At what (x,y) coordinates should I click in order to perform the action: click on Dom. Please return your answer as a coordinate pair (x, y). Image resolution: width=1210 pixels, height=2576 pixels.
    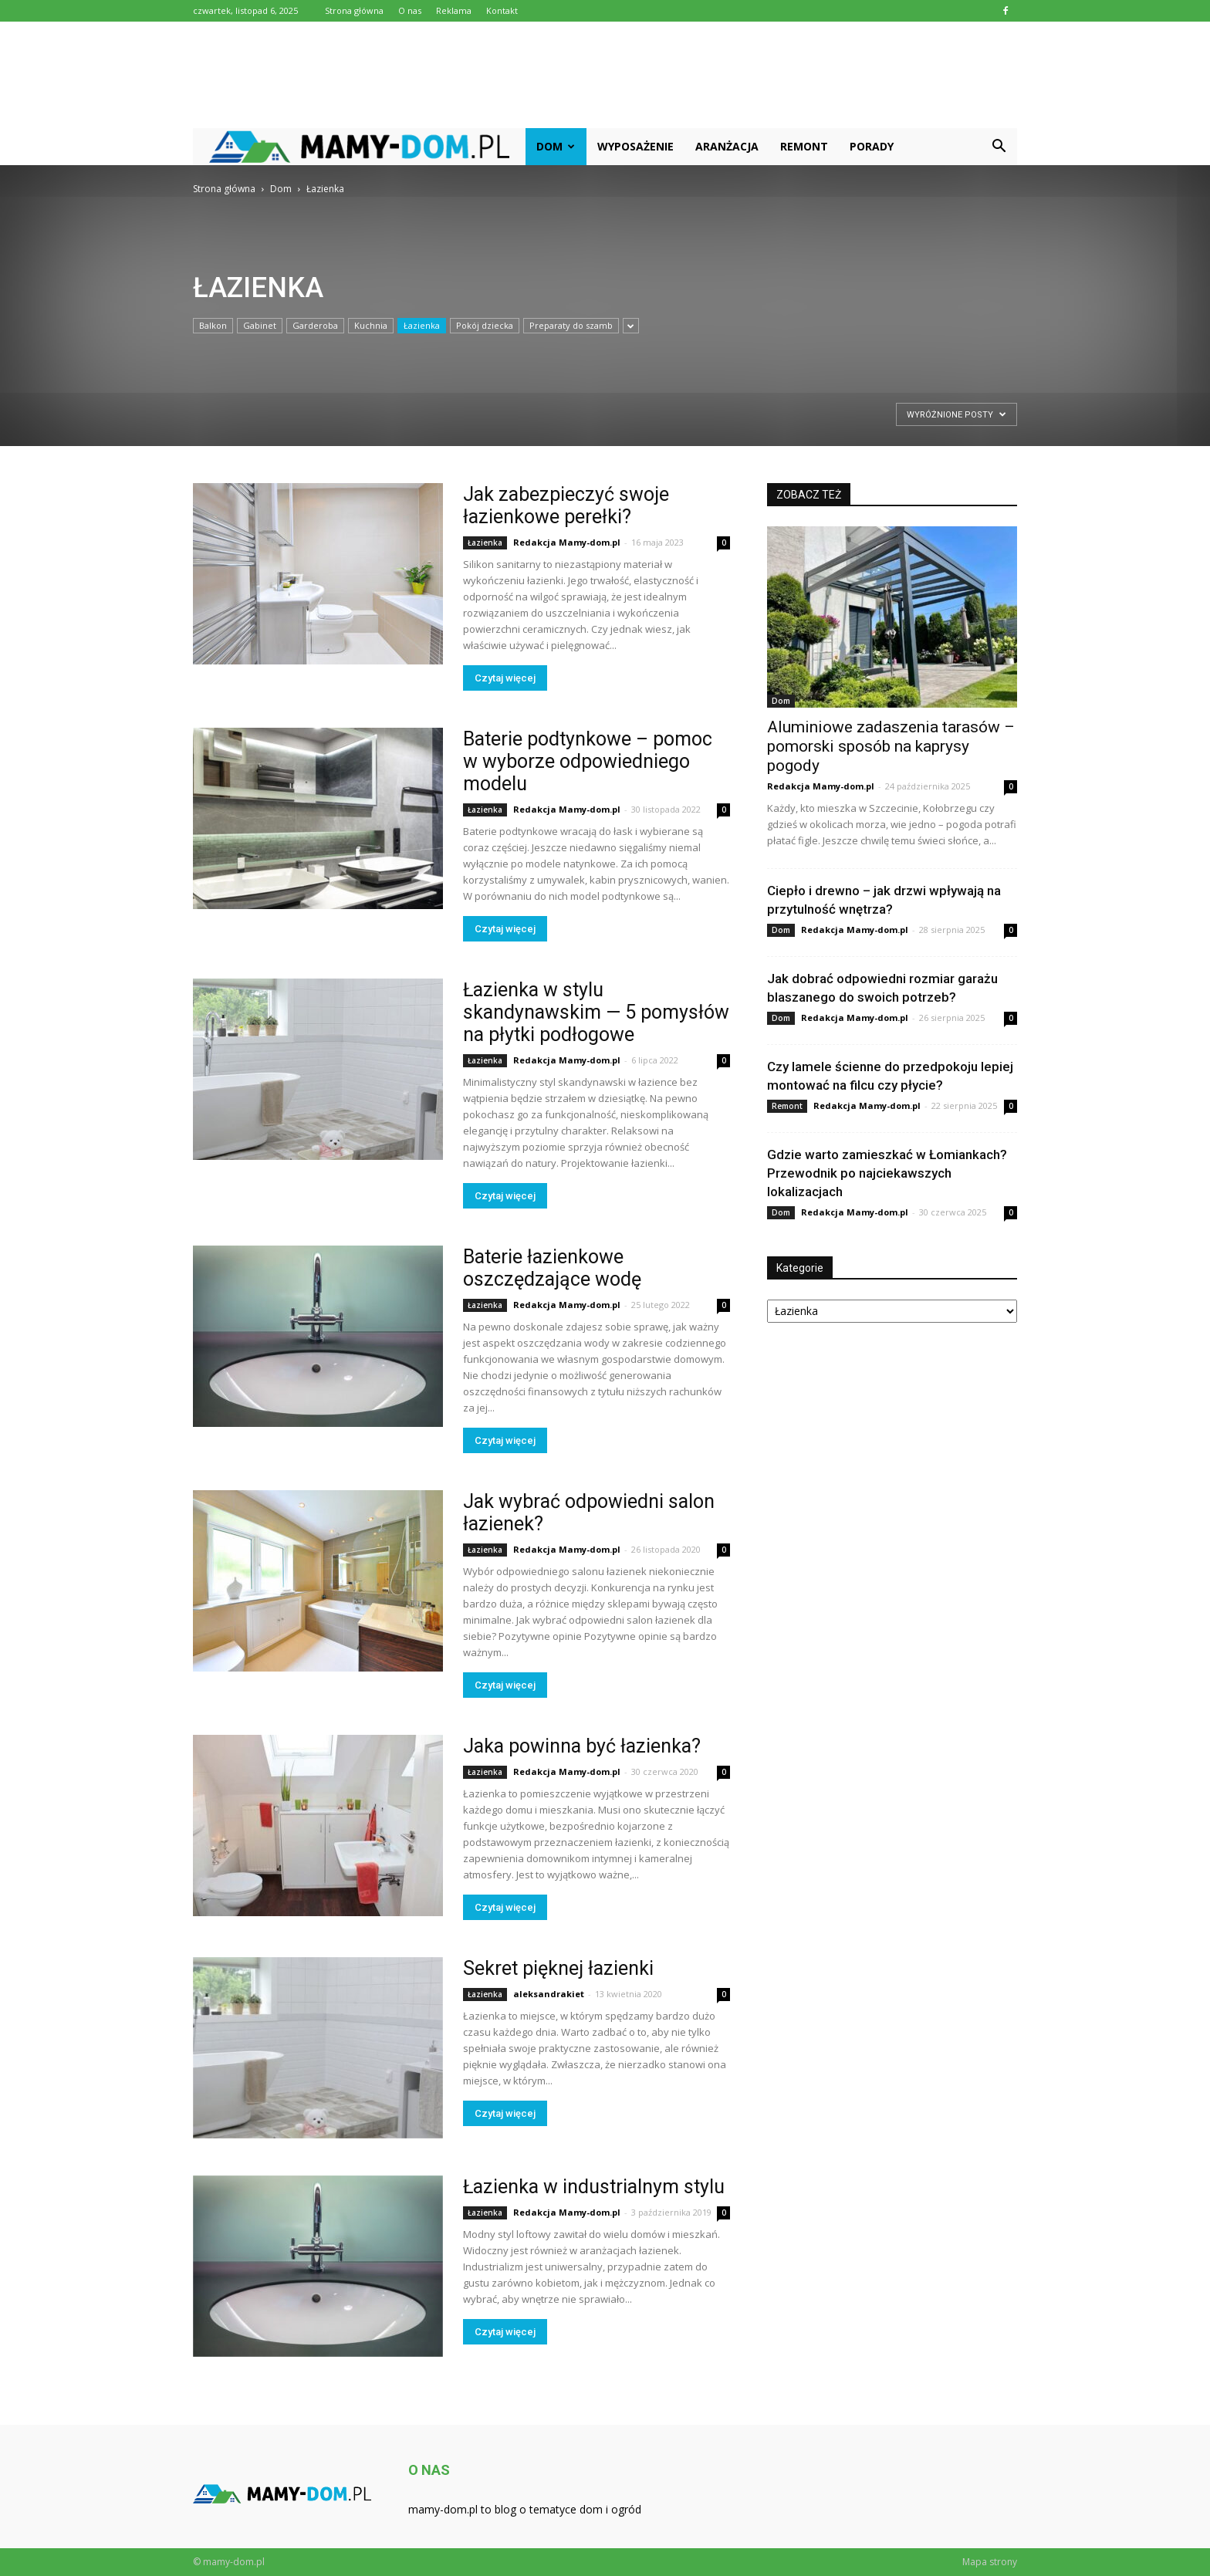
    Looking at the image, I should click on (555, 146).